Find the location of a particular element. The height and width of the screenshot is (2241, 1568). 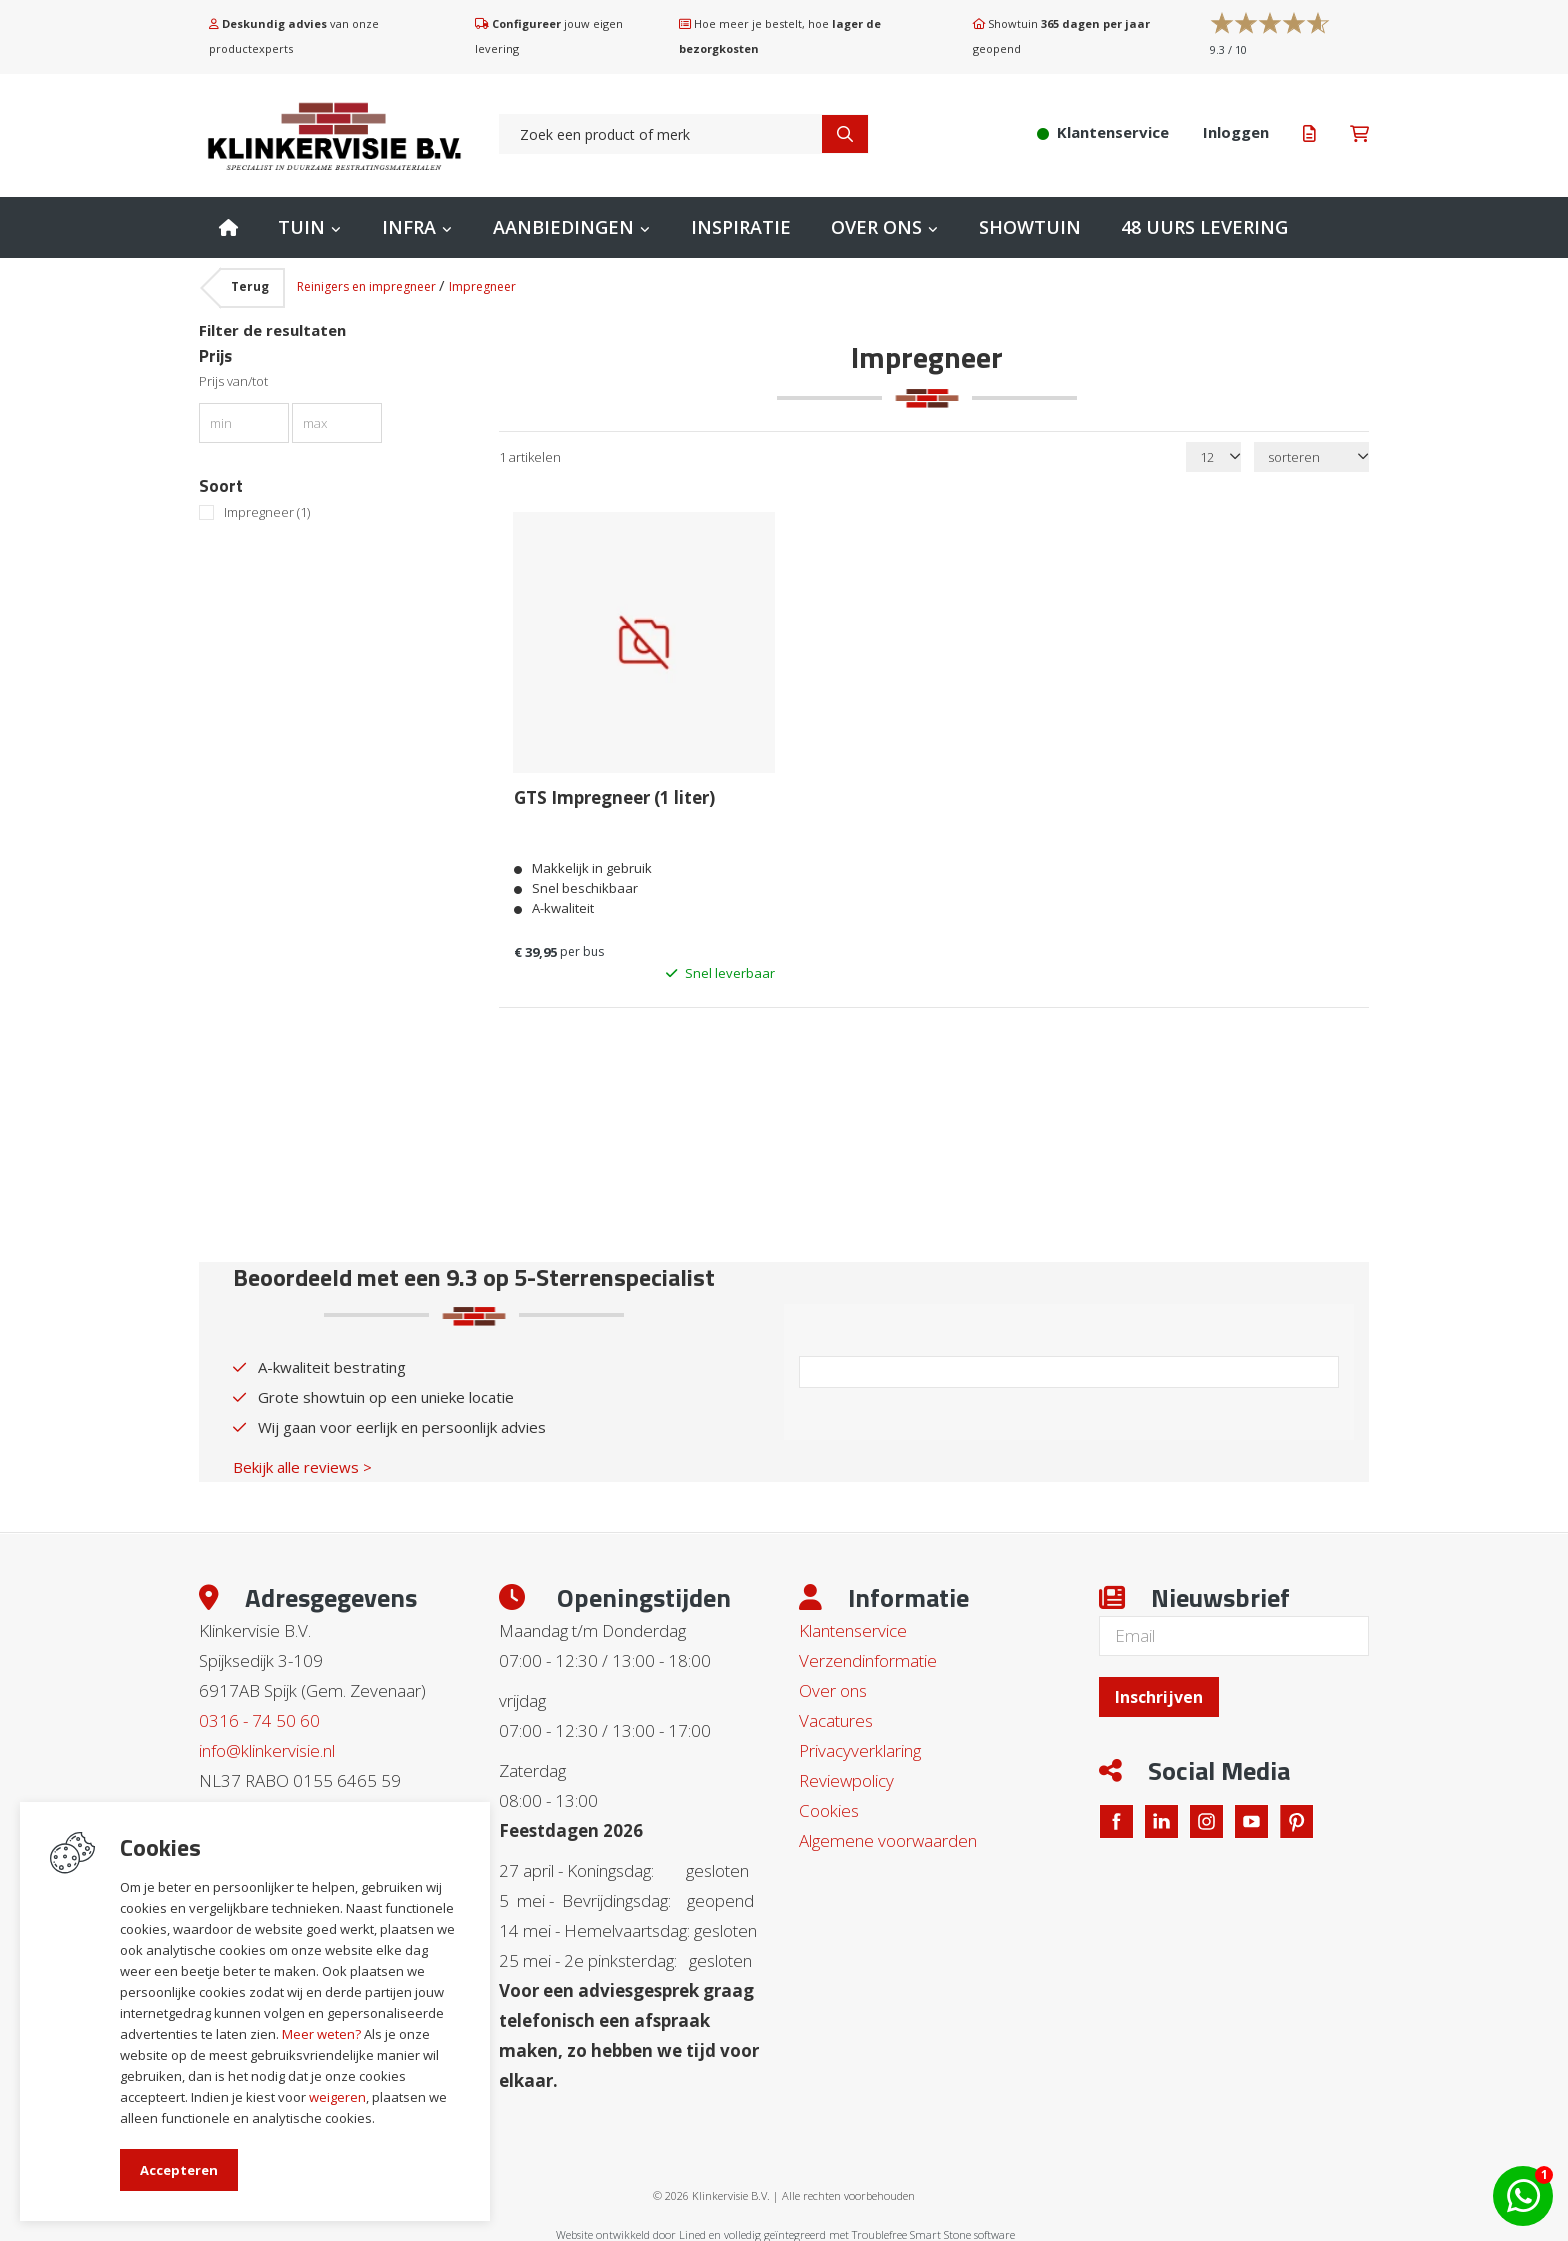

Infra is located at coordinates (409, 227).